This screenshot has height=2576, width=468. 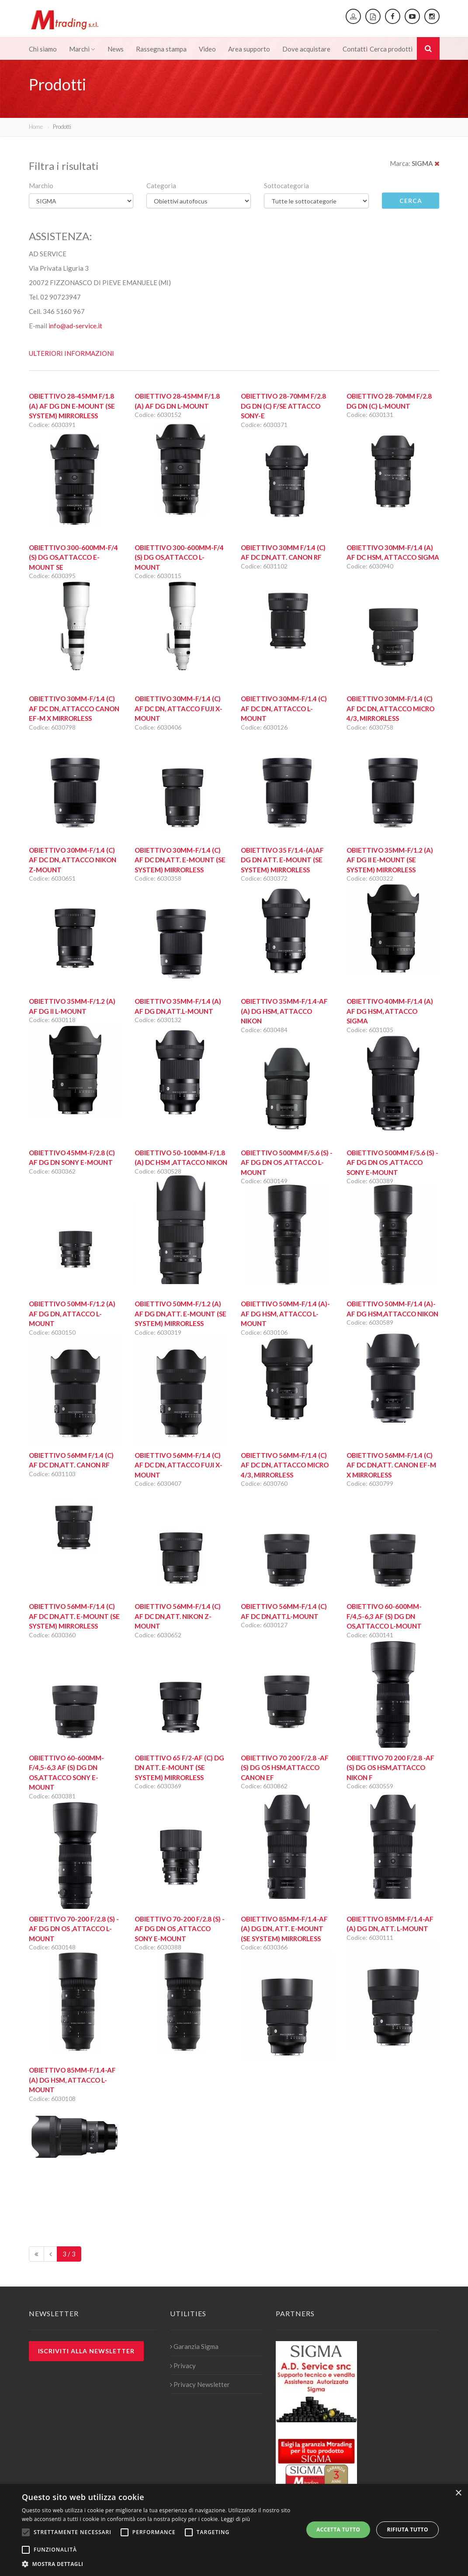 What do you see at coordinates (410, 200) in the screenshot?
I see `Cerca` at bounding box center [410, 200].